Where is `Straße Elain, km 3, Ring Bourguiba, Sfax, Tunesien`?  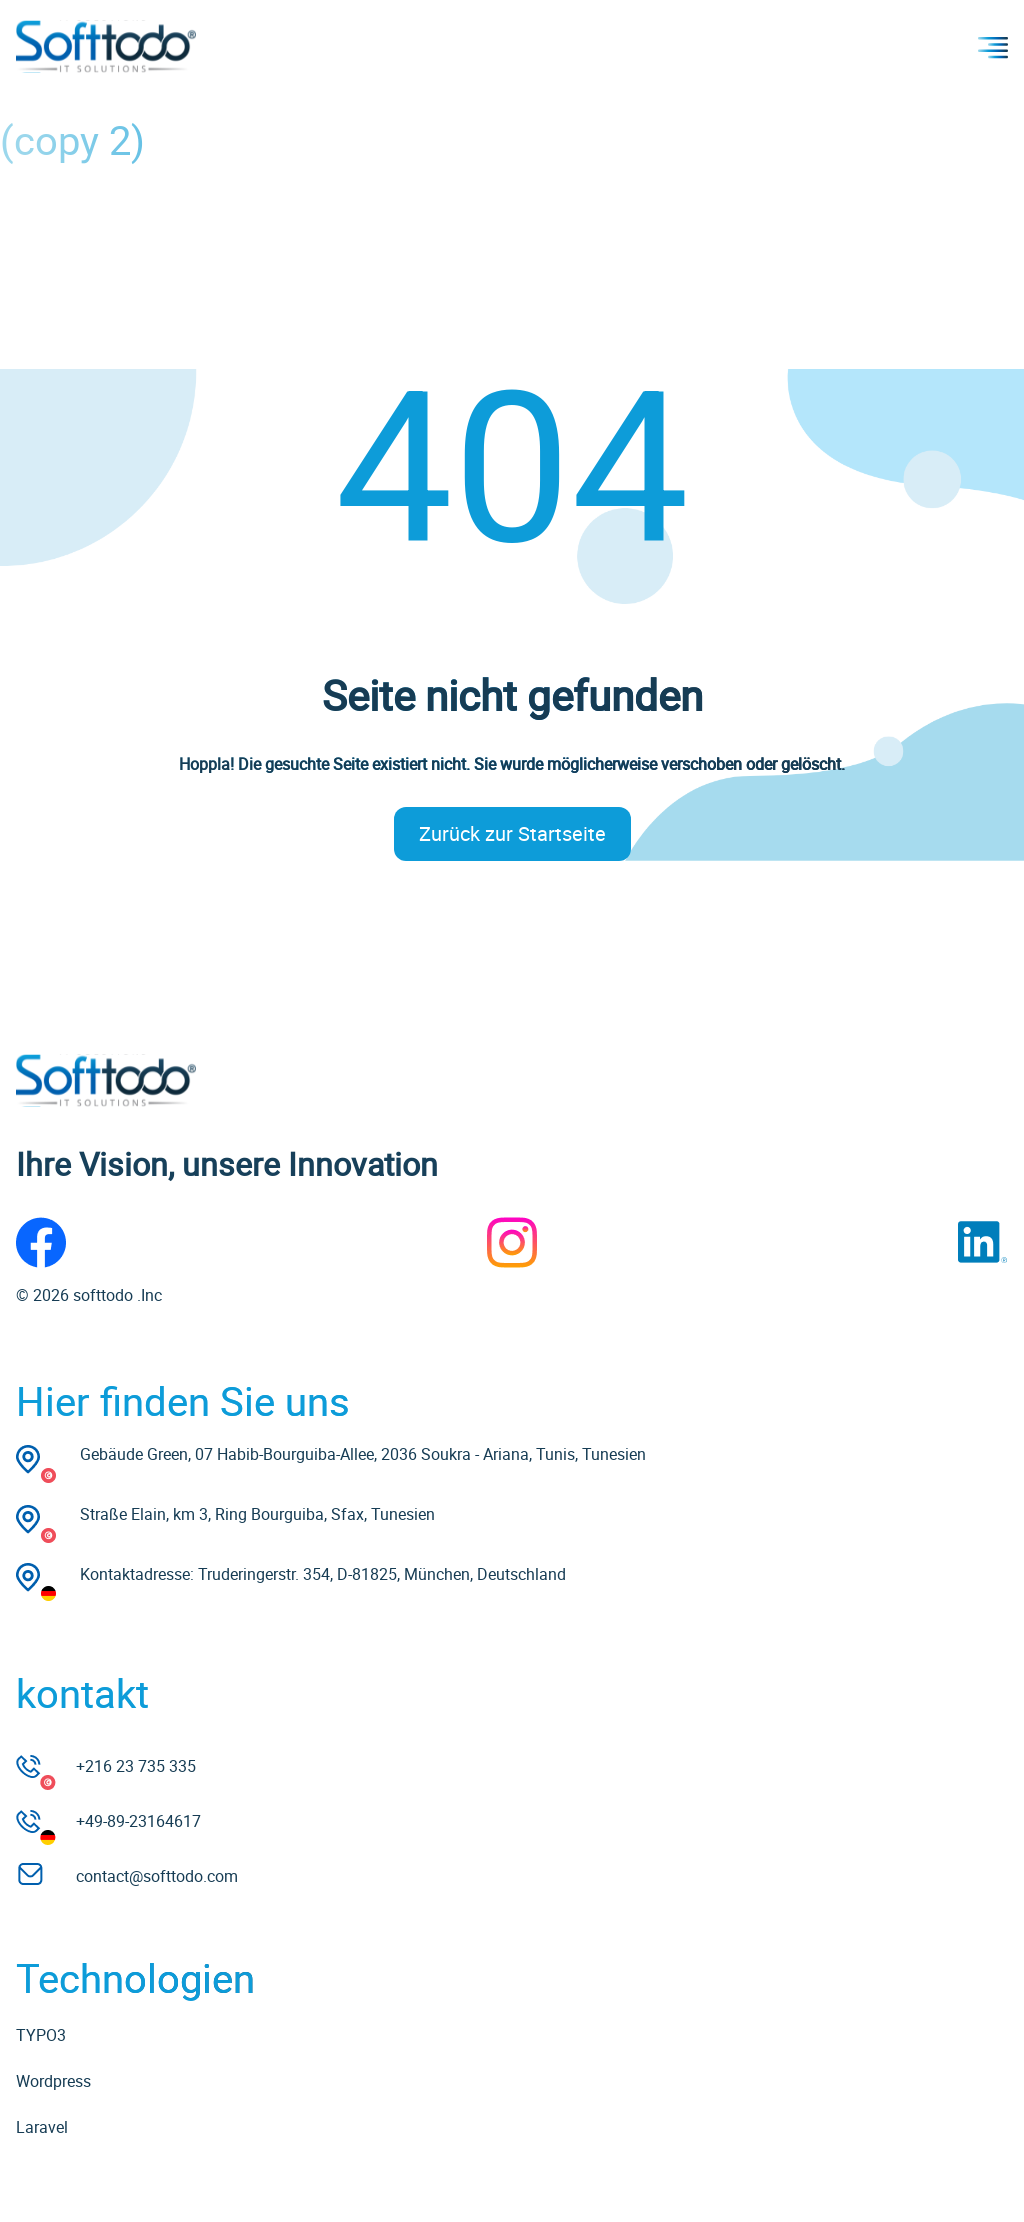 Straße Elain, km 3, Ring Bourguiba, Sfax, Tunesien is located at coordinates (257, 1514).